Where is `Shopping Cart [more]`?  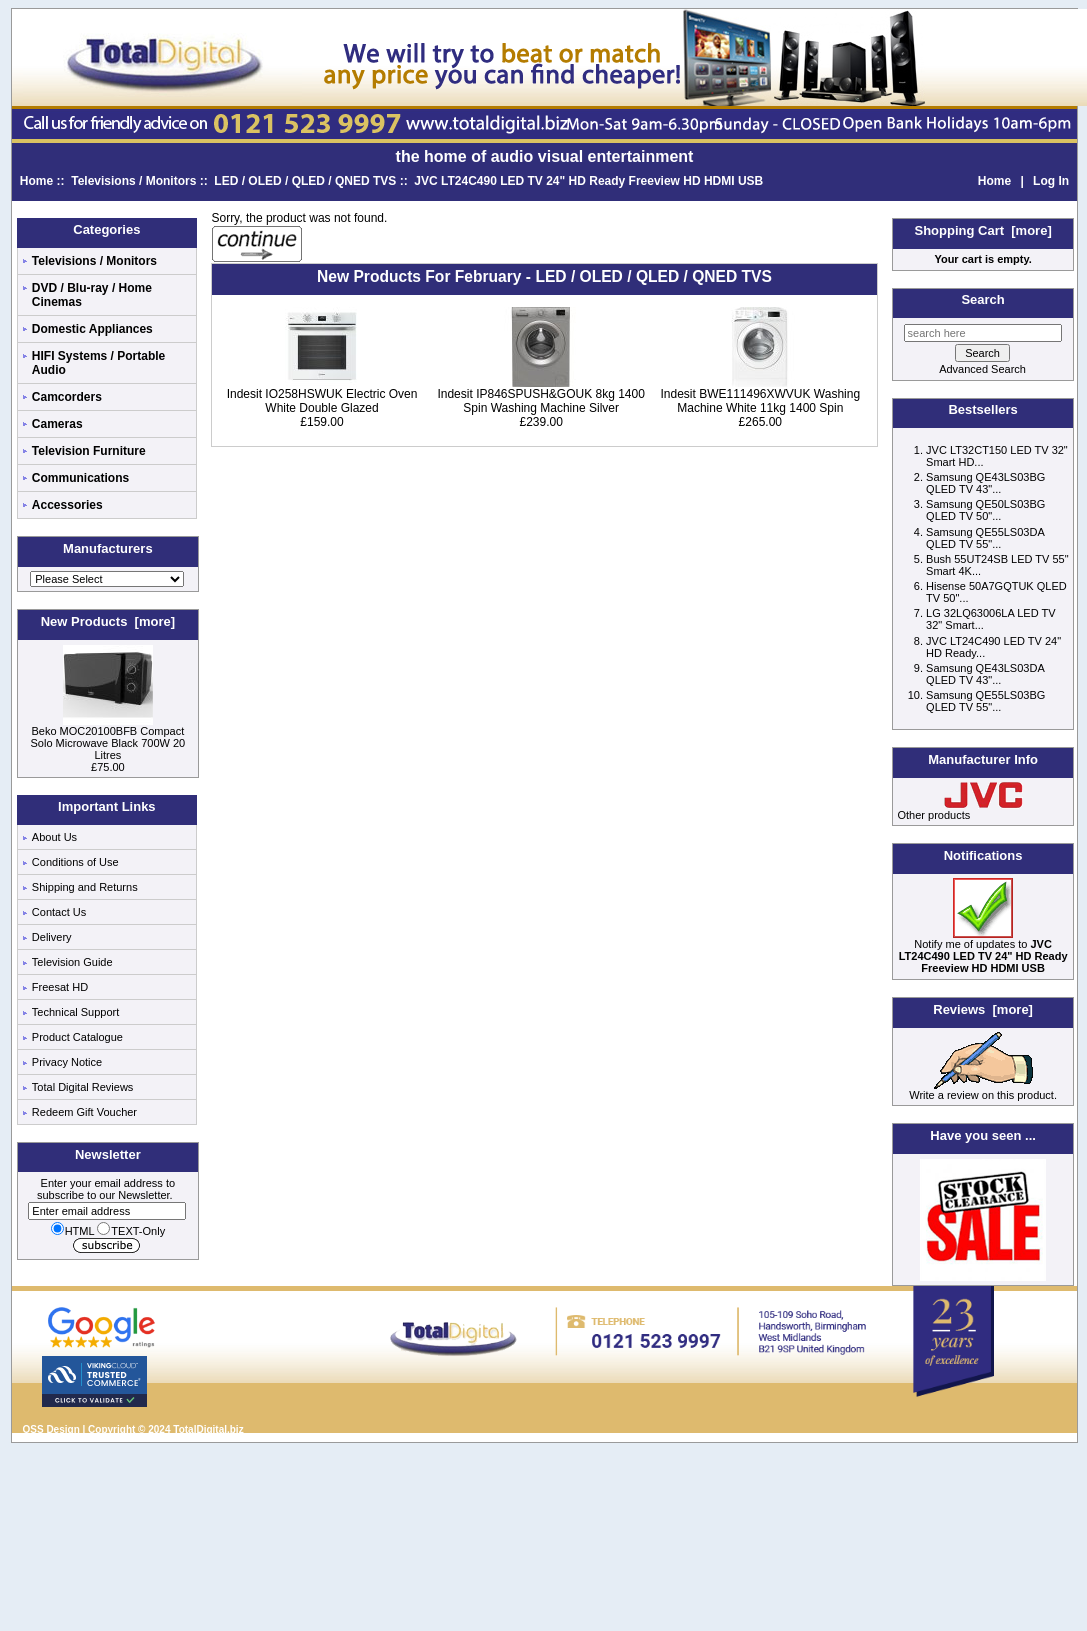
Shopping Cart [more] is located at coordinates (983, 230).